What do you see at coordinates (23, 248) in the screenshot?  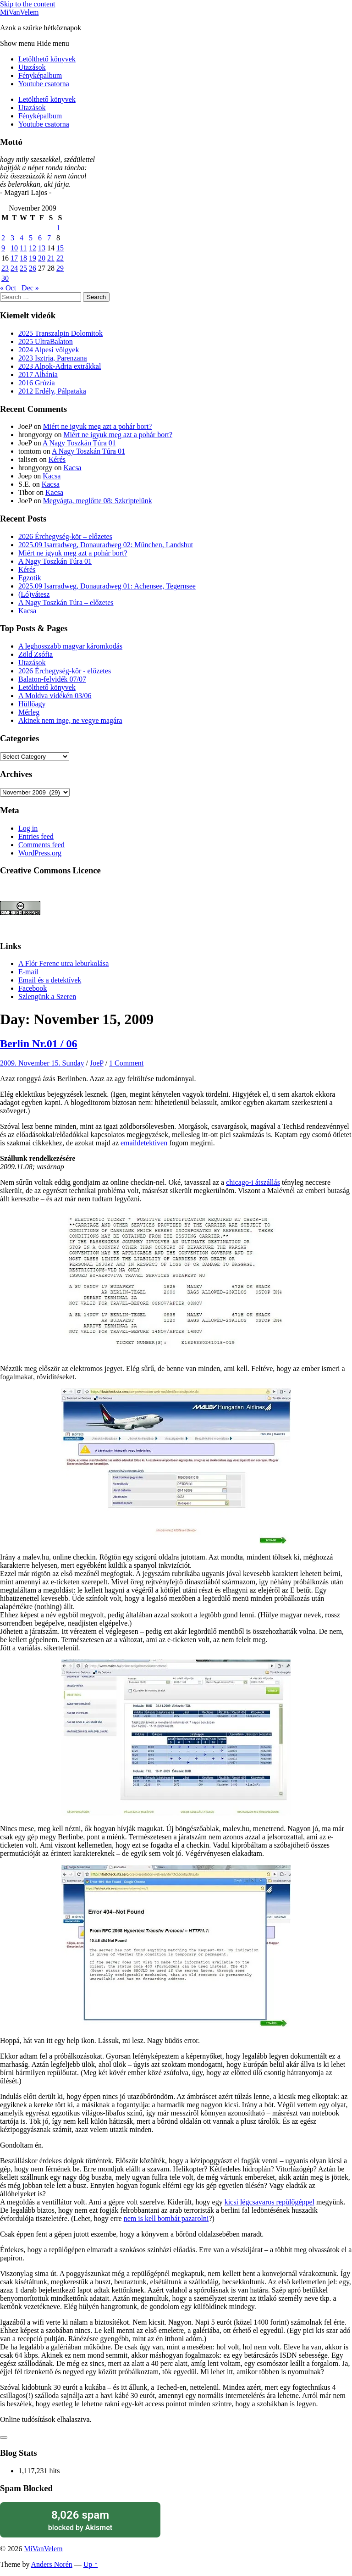 I see `11 [Posts published on November 11, 2009]` at bounding box center [23, 248].